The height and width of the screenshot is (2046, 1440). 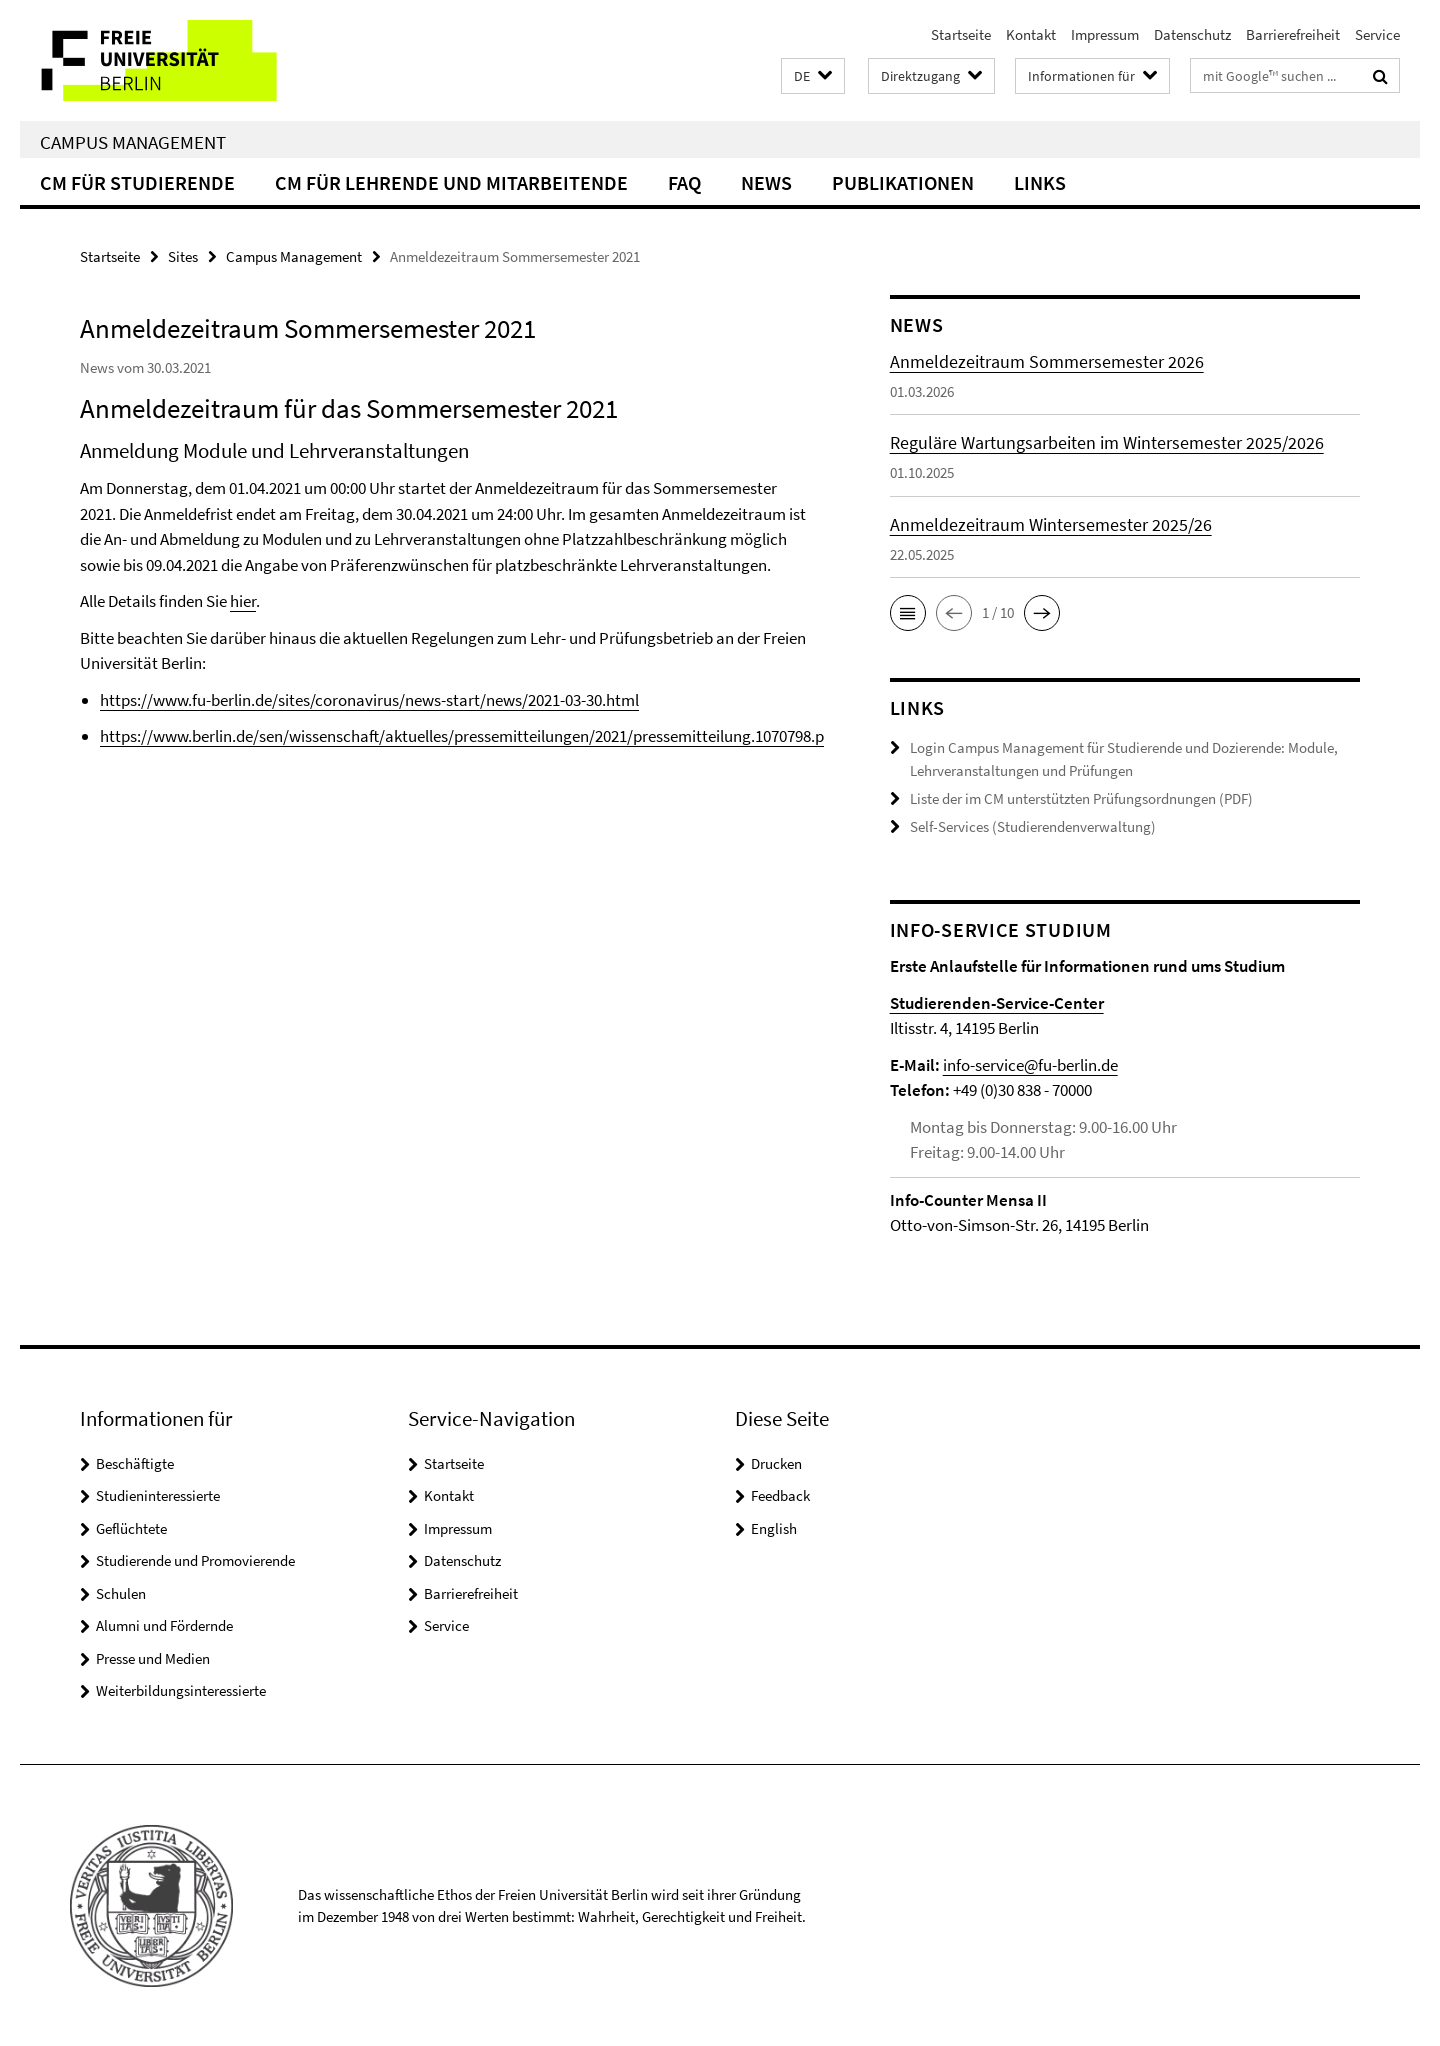 I want to click on Feedback, so click(x=780, y=1493).